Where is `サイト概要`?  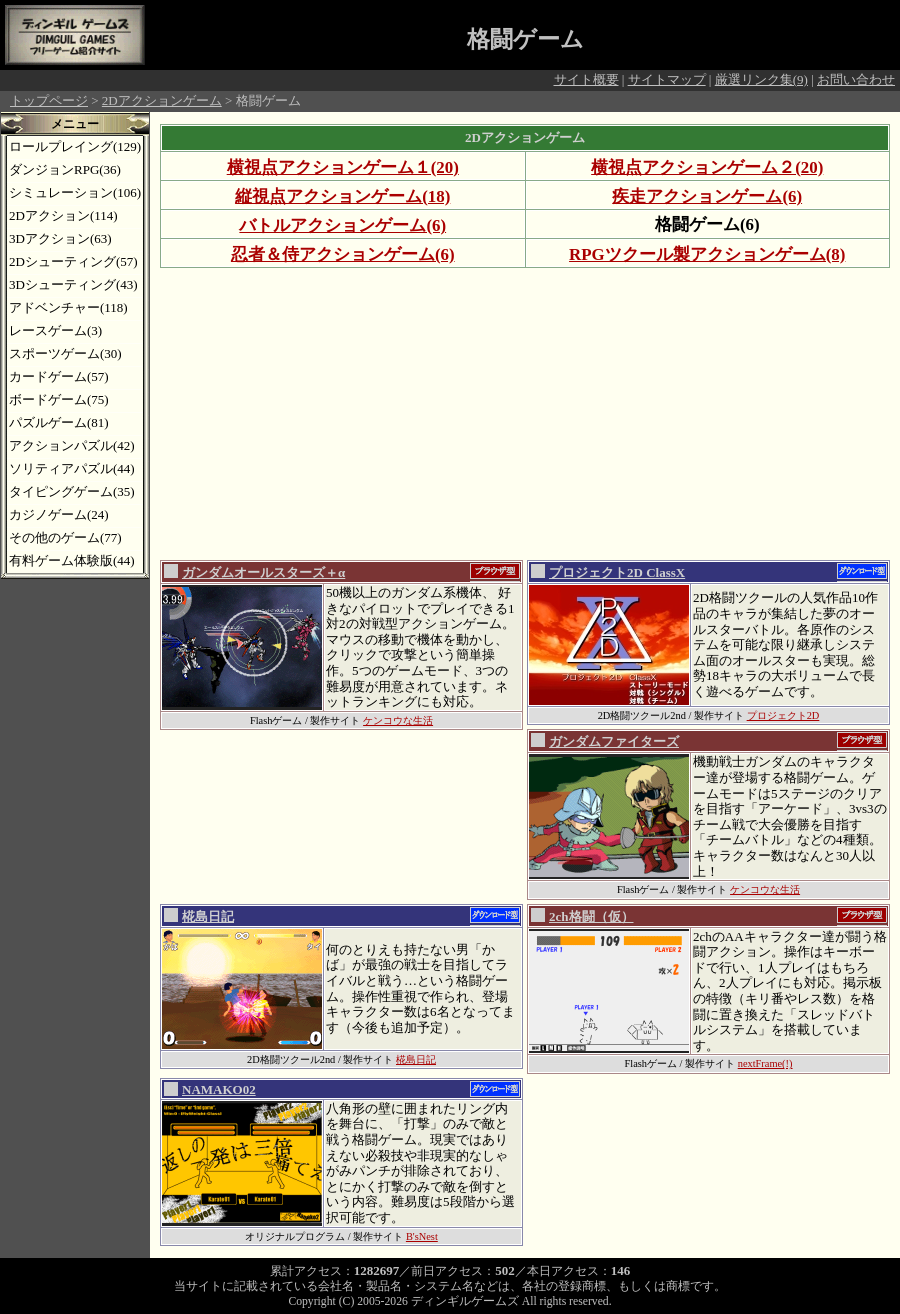 サイト概要 is located at coordinates (586, 79).